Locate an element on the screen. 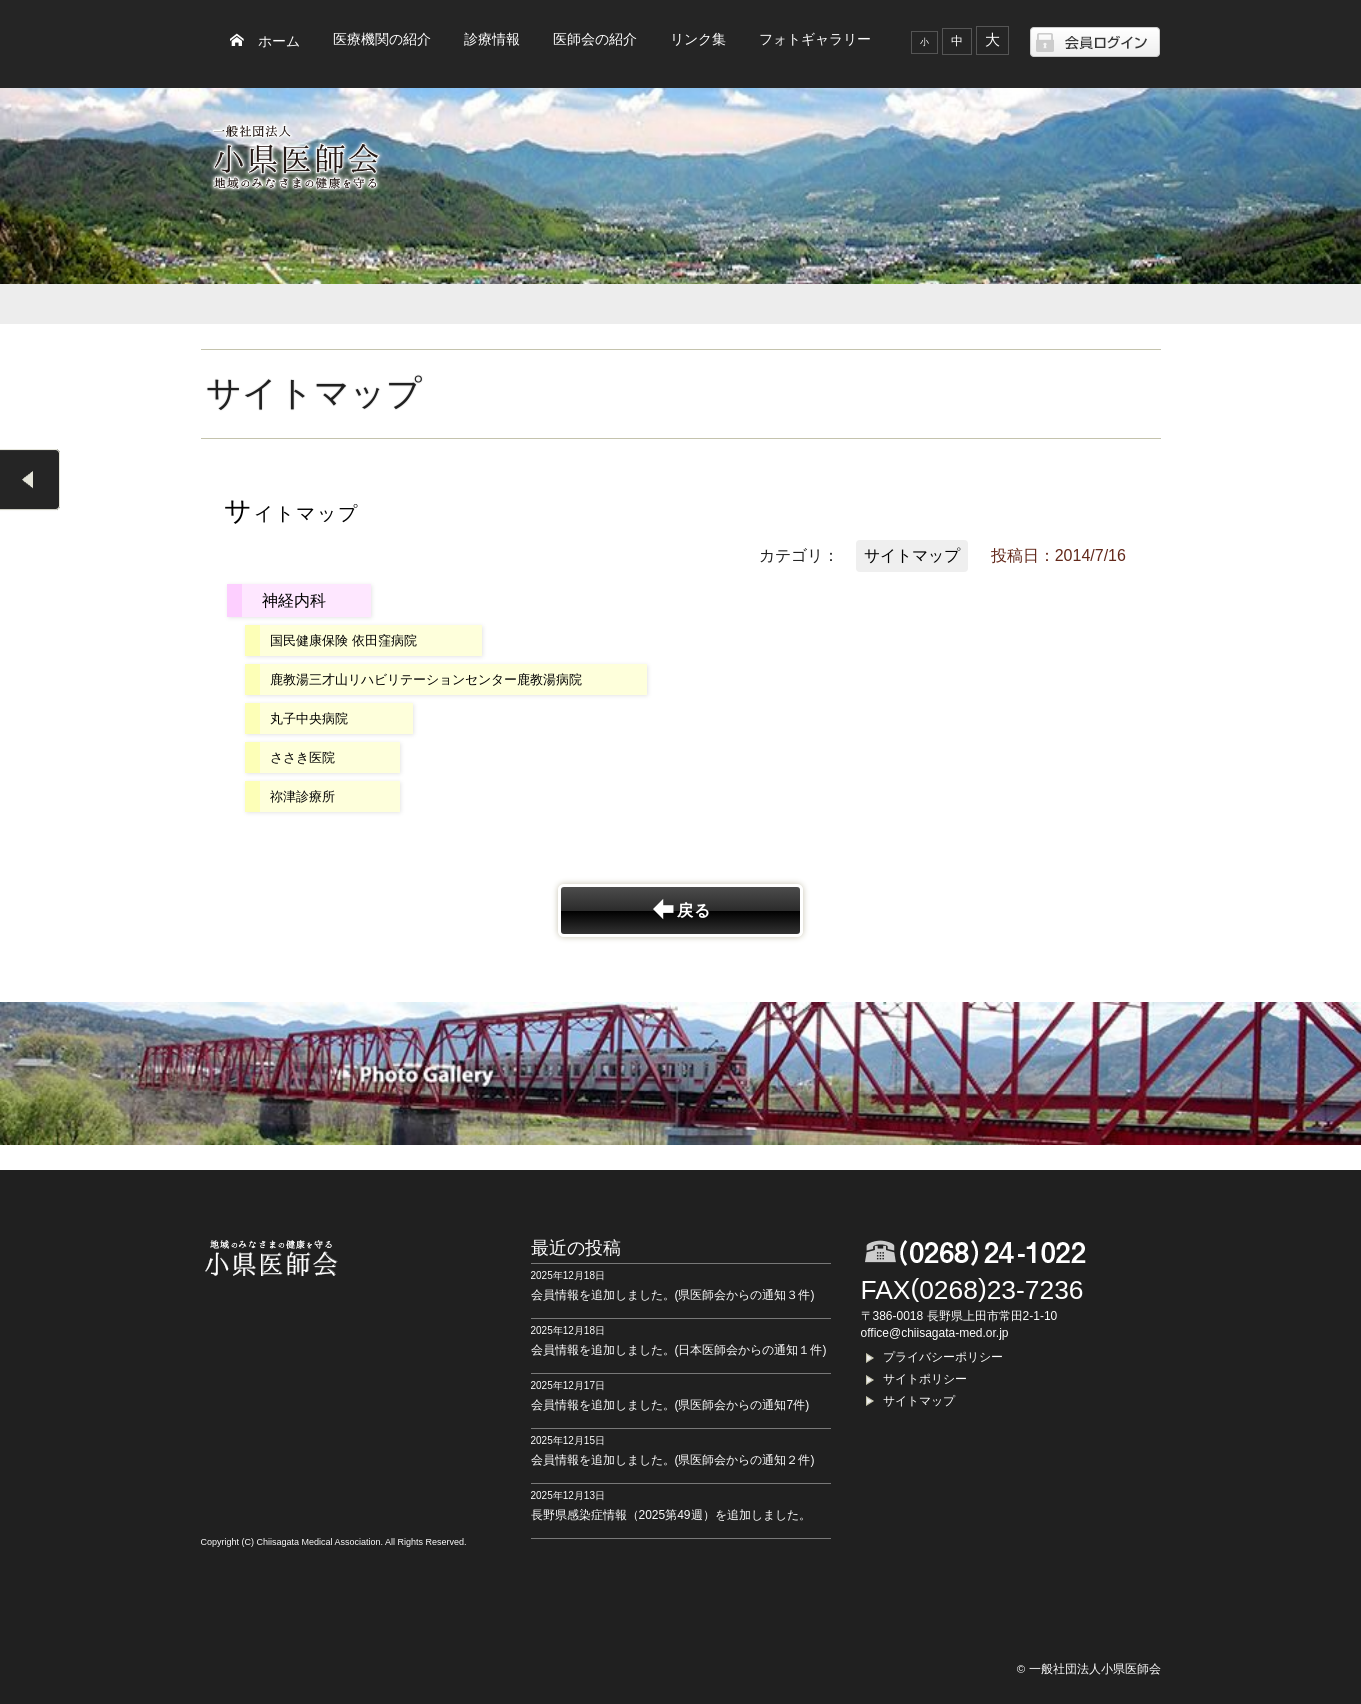  戻る is located at coordinates (694, 910).